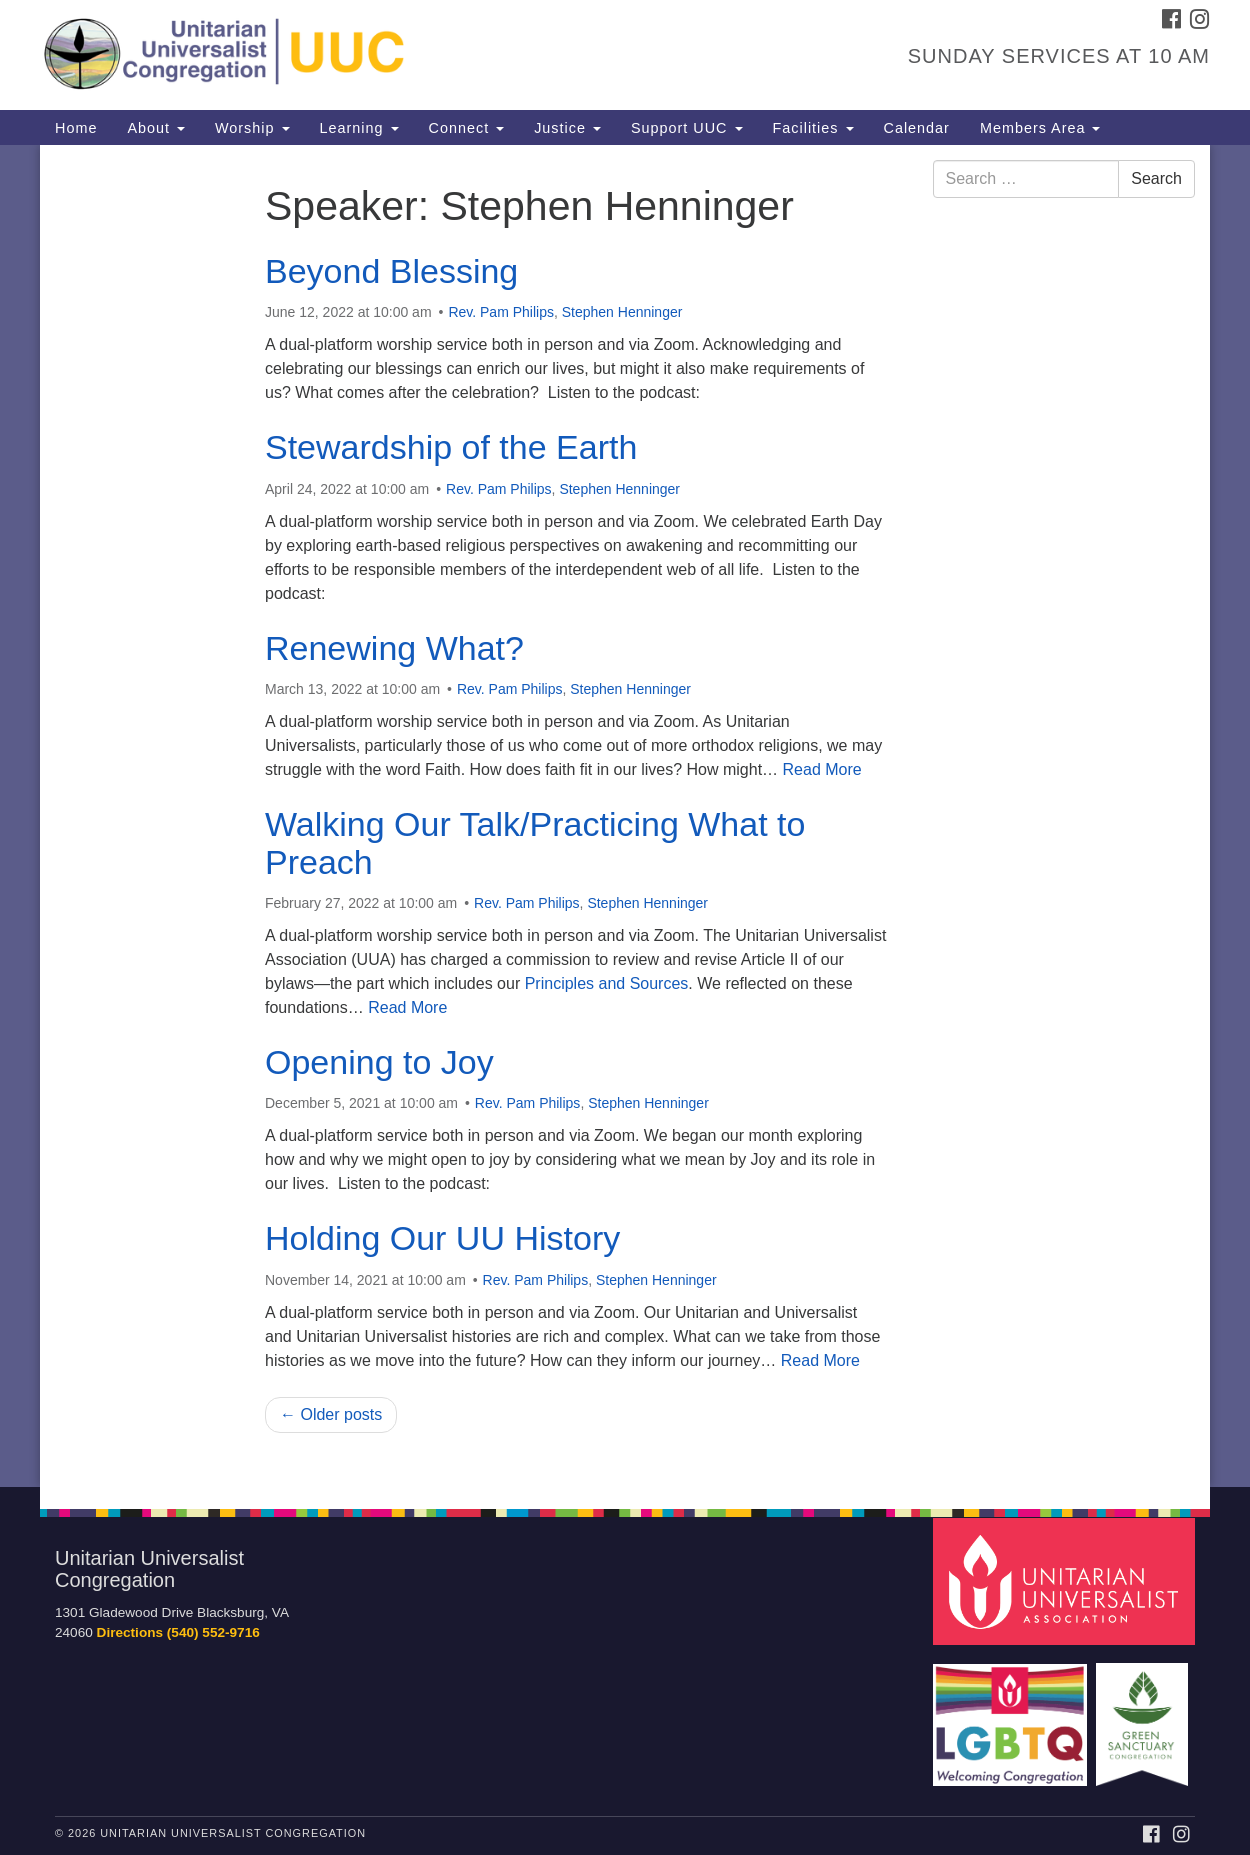  Describe the element at coordinates (1156, 178) in the screenshot. I see `Search` at that location.